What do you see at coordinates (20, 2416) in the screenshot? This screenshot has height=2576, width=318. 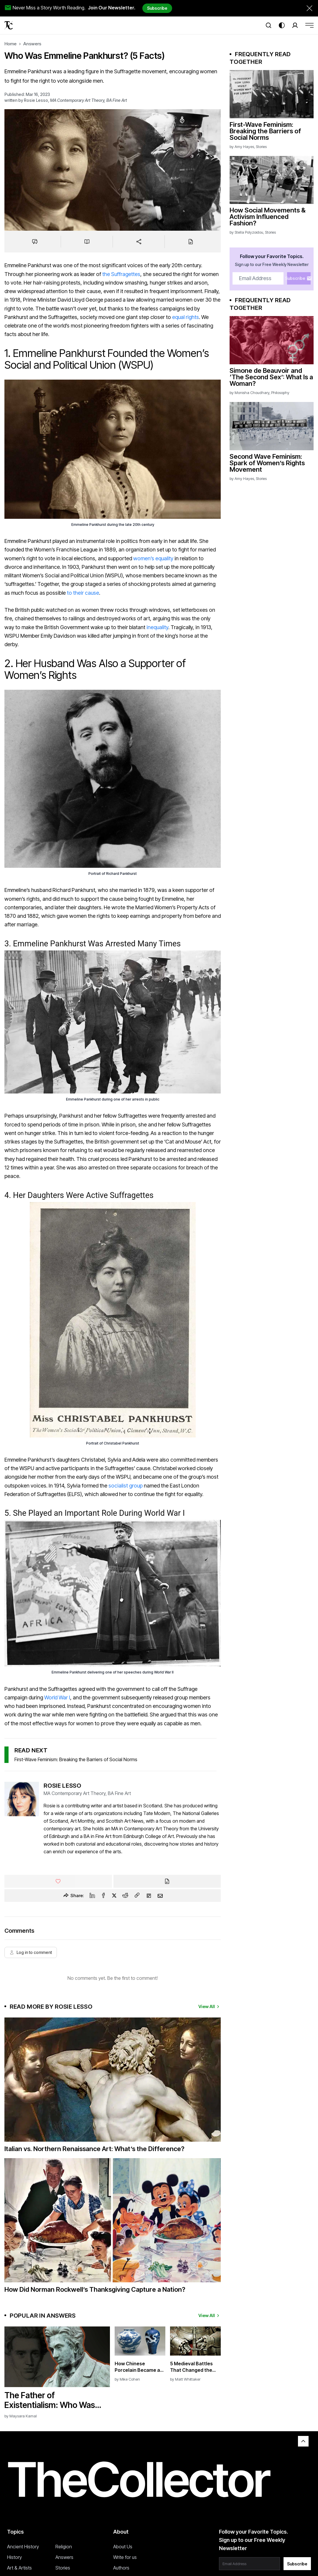 I see `by Maysara Kamal` at bounding box center [20, 2416].